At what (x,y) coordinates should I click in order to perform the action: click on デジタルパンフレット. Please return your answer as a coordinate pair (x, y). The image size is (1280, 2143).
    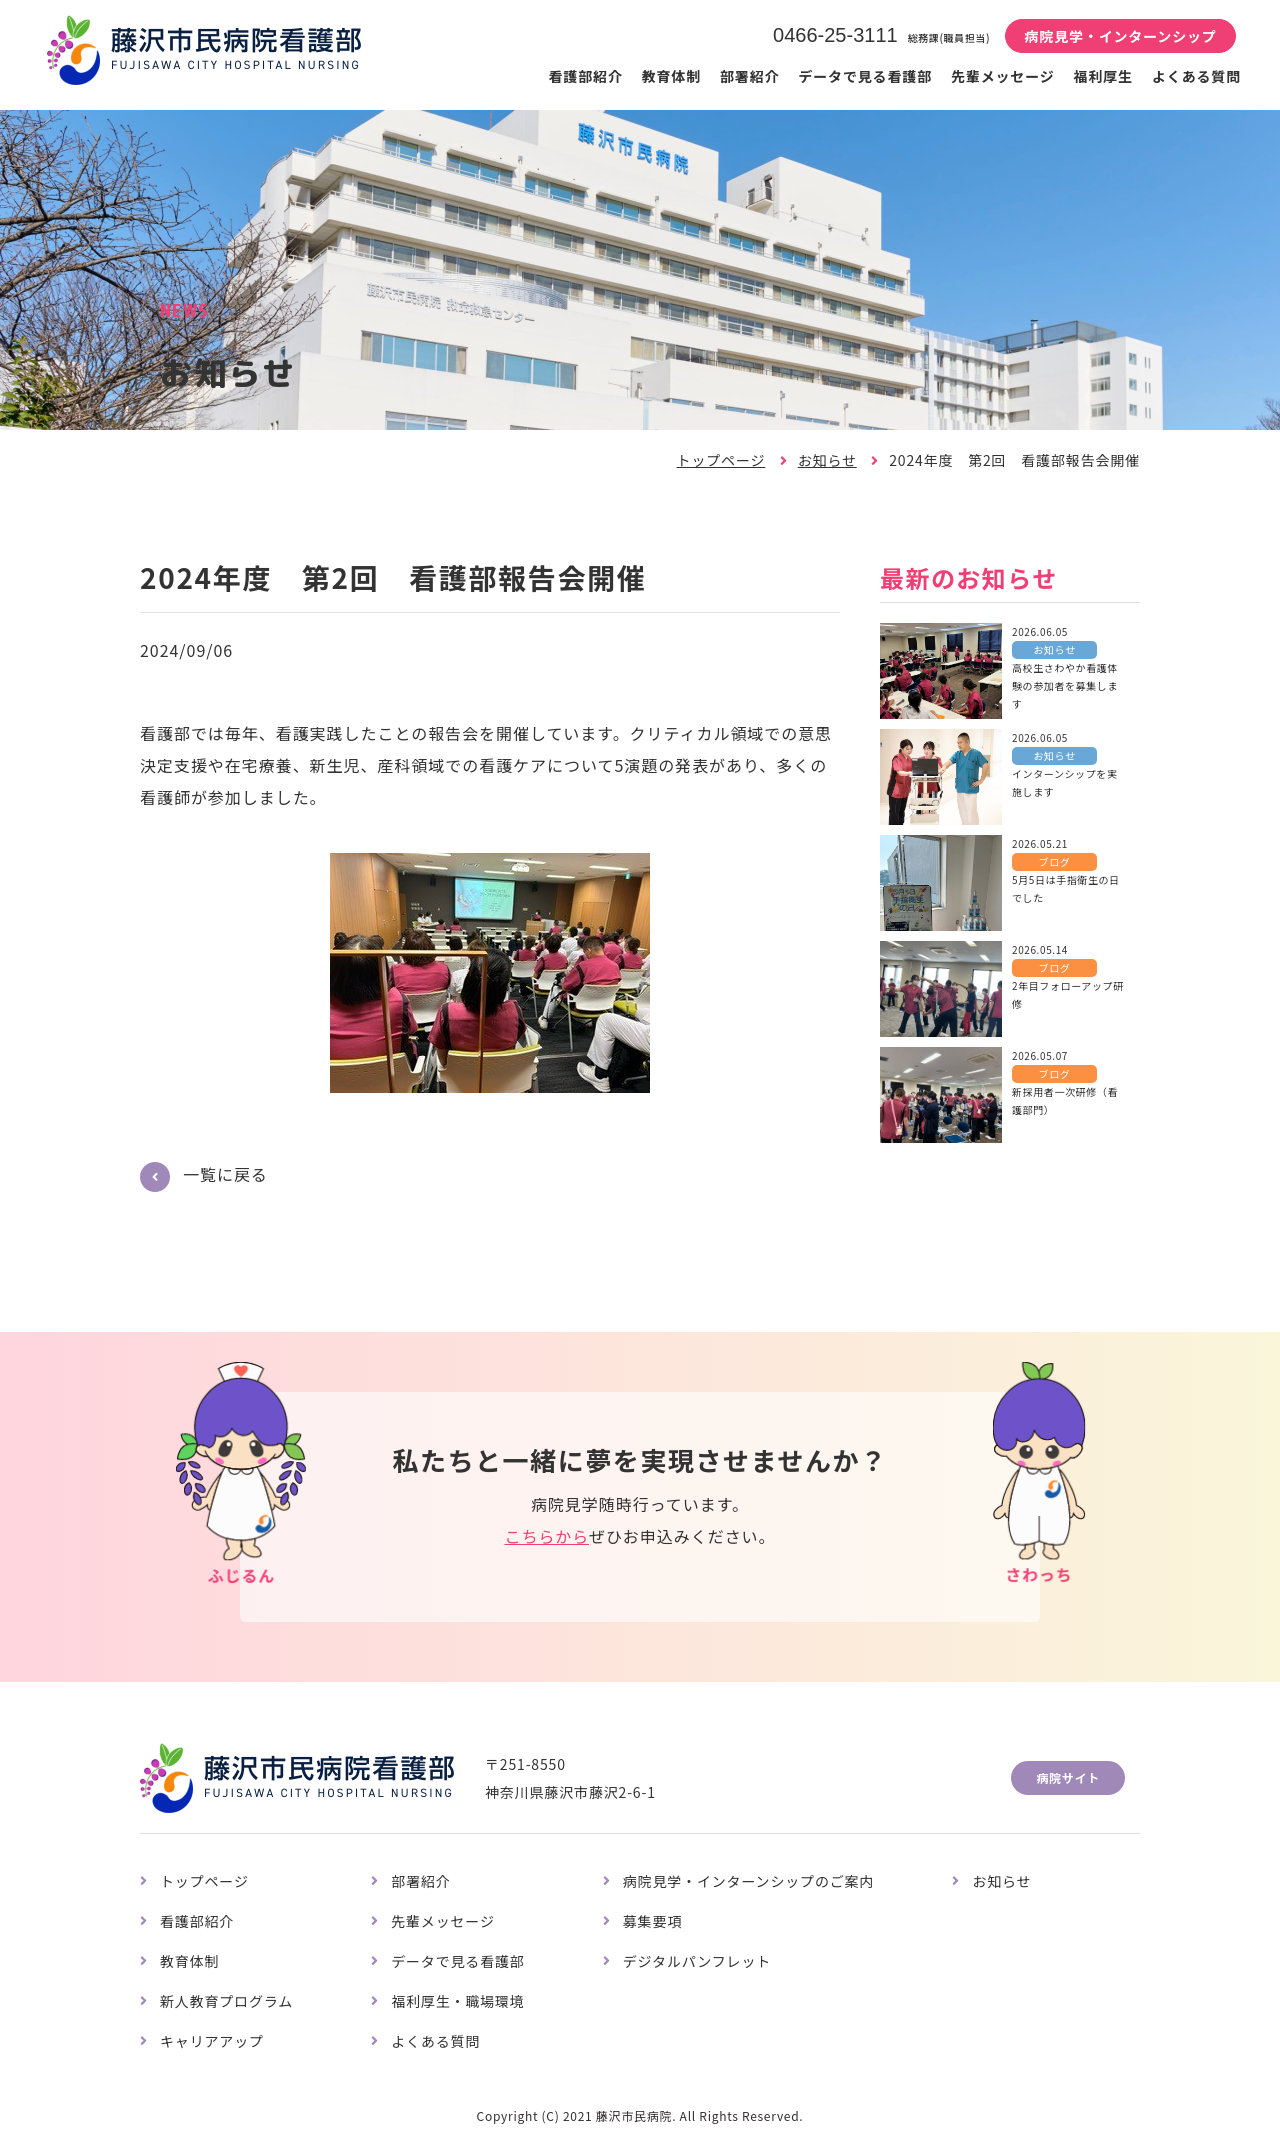
    Looking at the image, I should click on (697, 1961).